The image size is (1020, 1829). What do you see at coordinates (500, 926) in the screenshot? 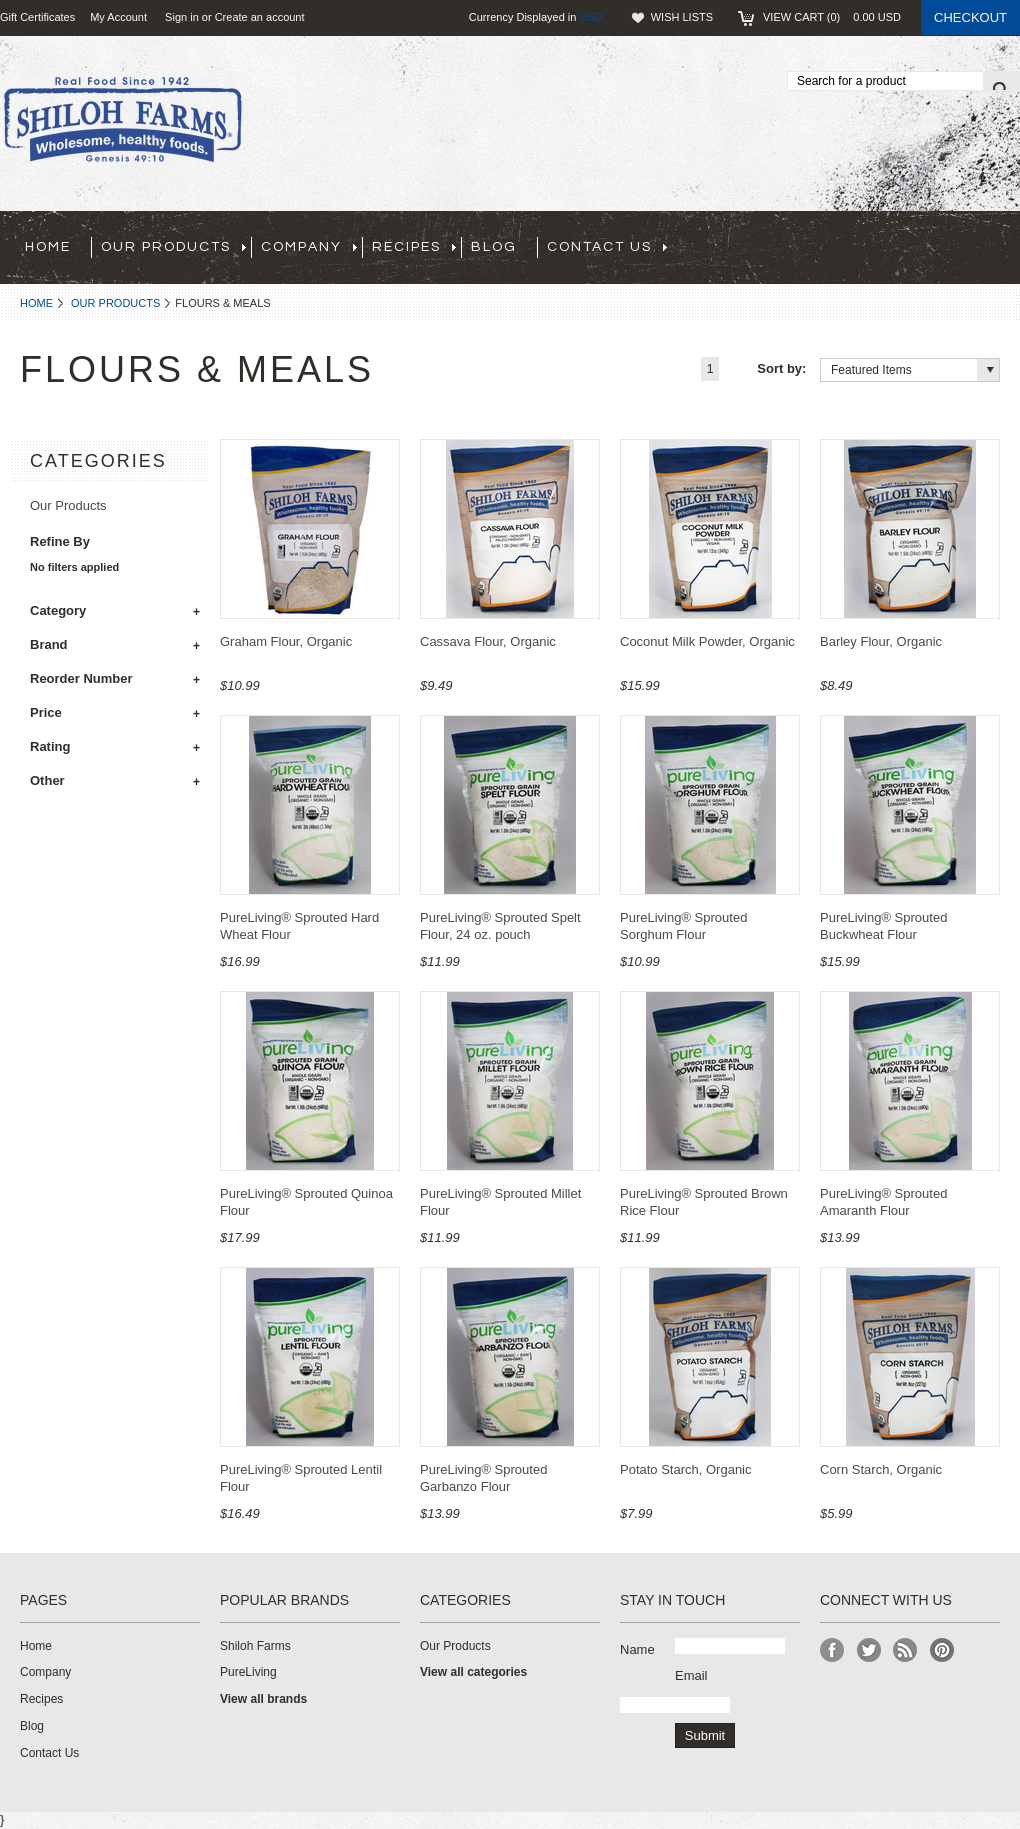
I see `PureLiving® Sprouted Spelt Flour, 24 oz. pouch` at bounding box center [500, 926].